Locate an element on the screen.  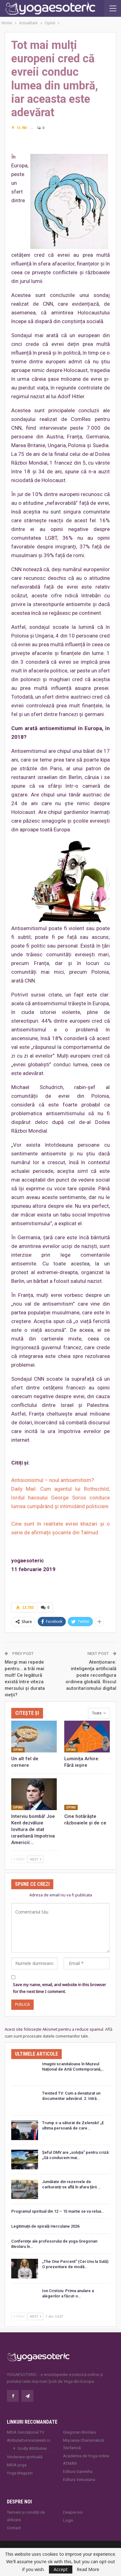
Next is located at coordinates (35, 1859).